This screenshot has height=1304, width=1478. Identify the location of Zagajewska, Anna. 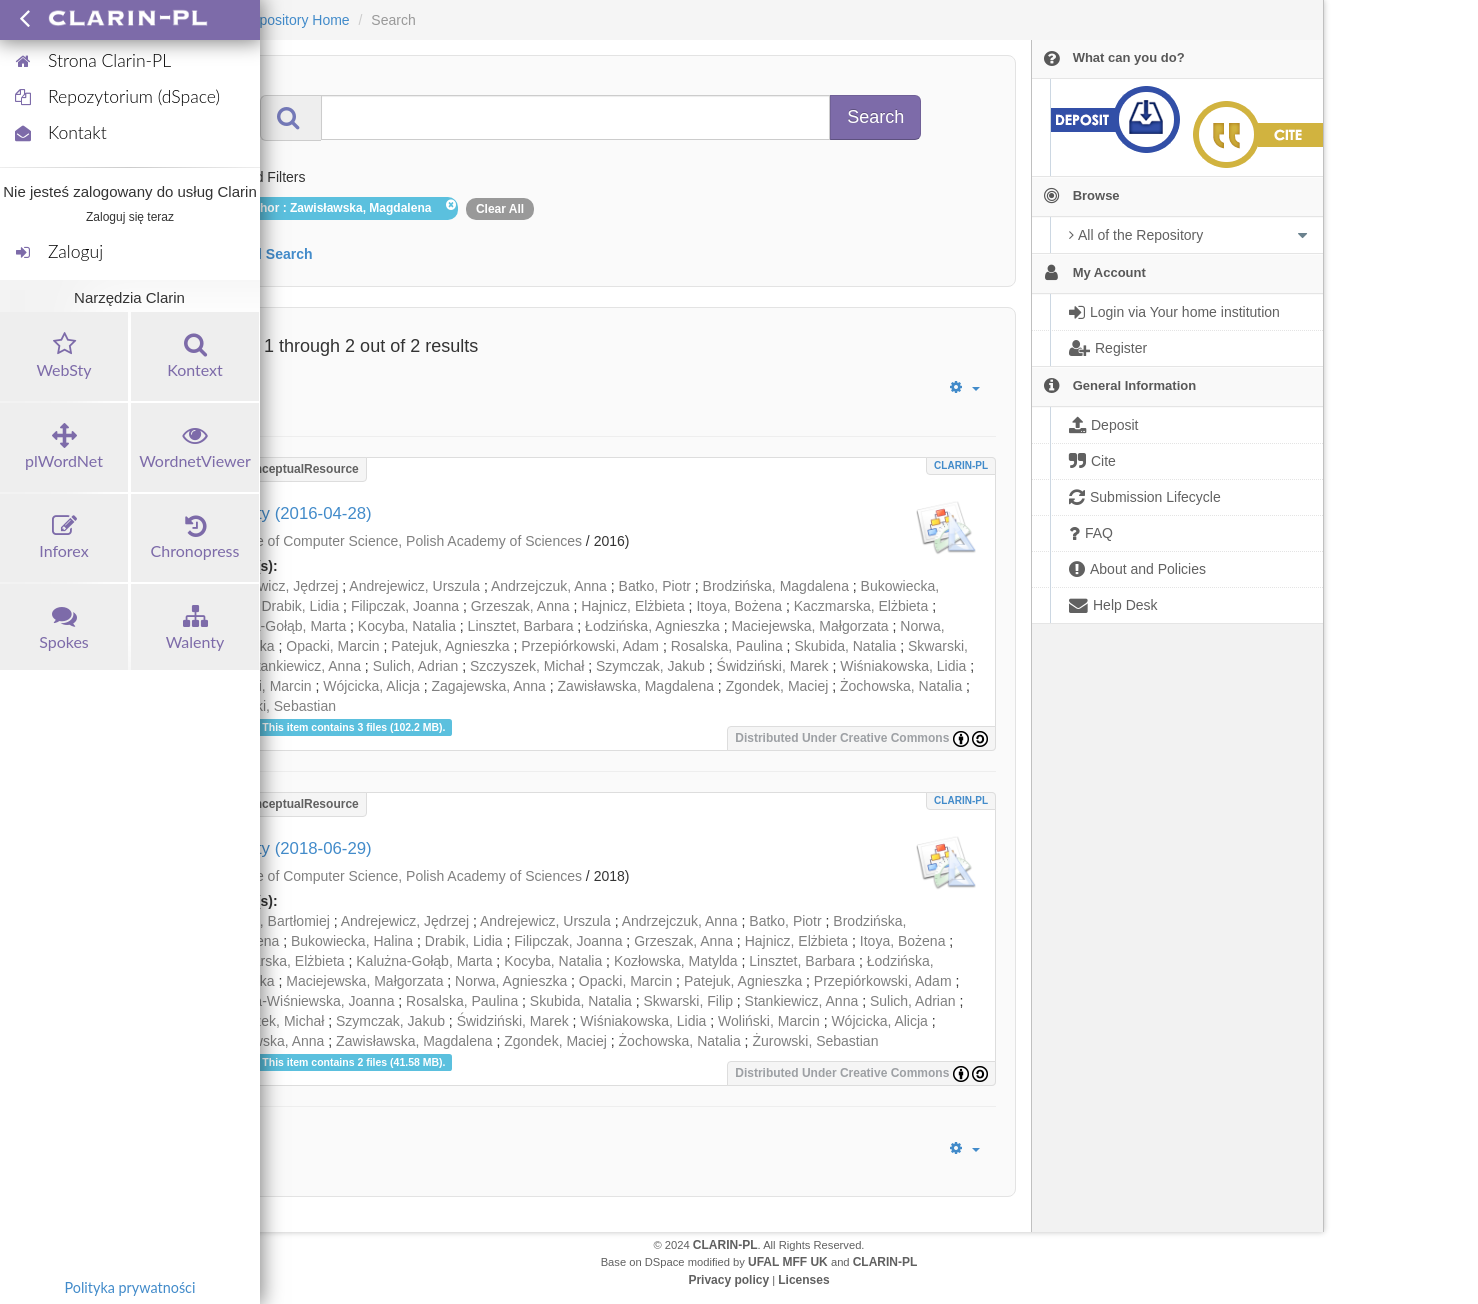
(488, 686).